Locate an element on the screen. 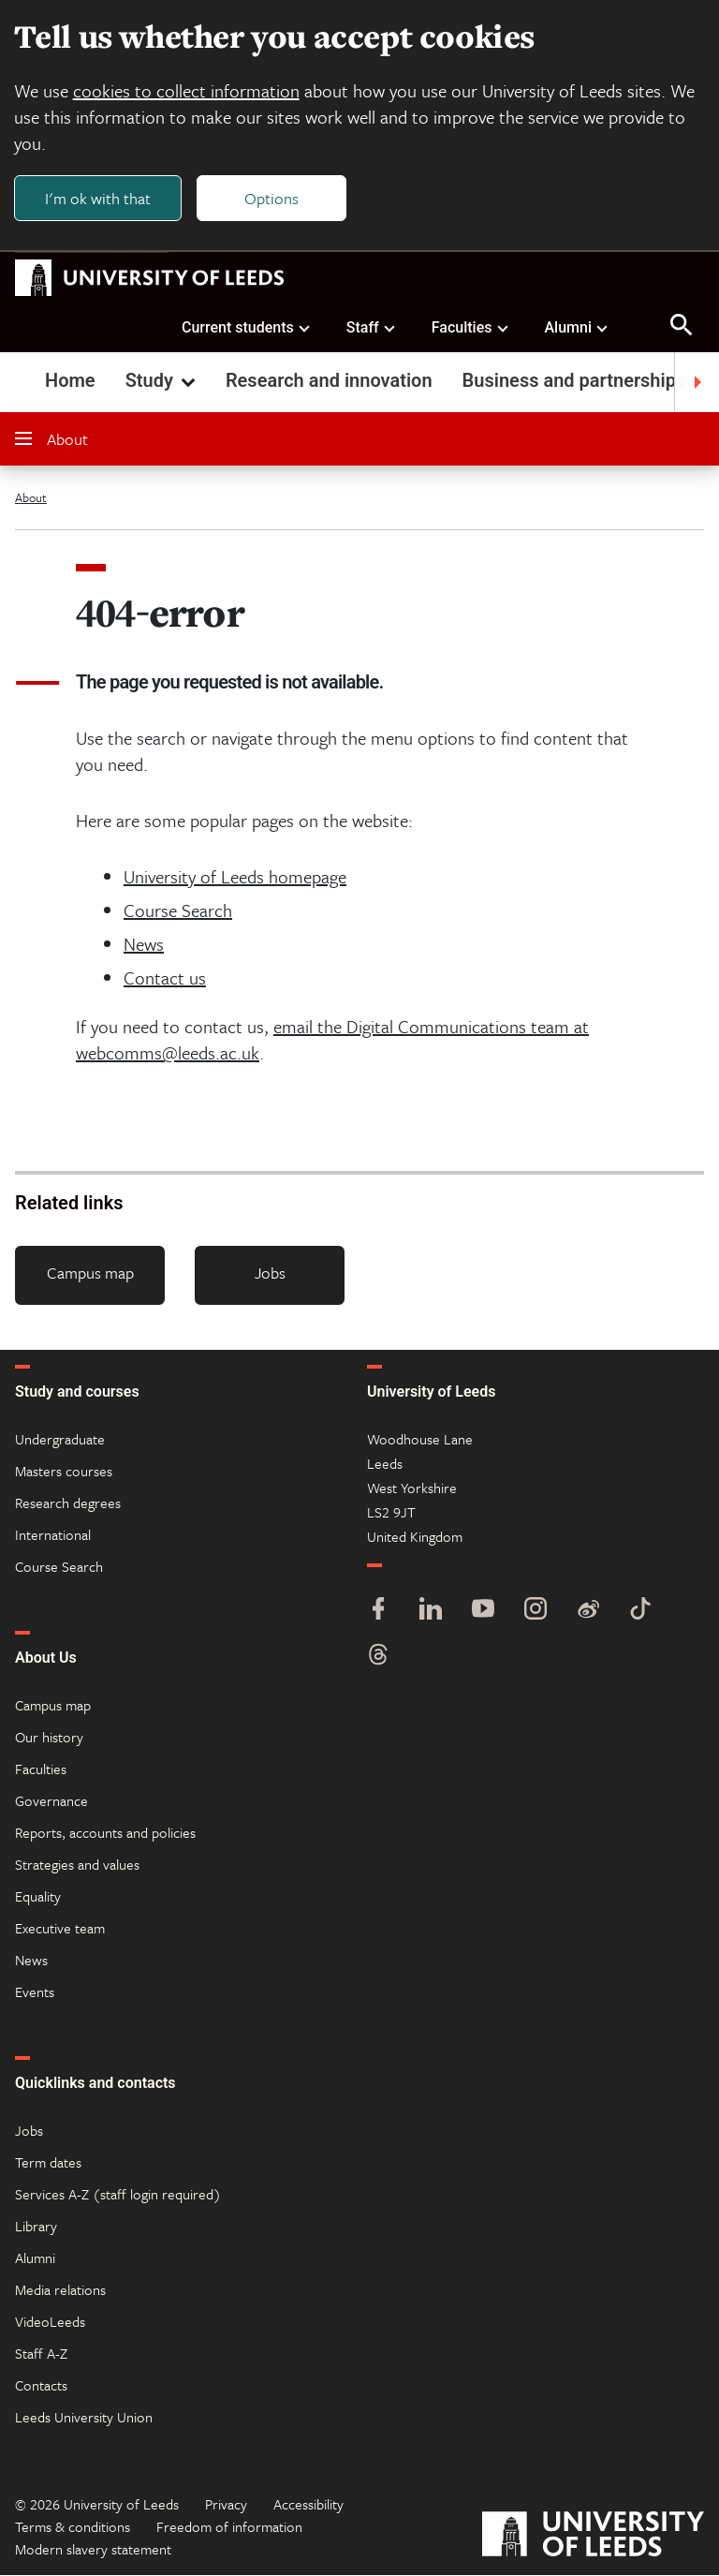 The image size is (719, 2576). Privacy is located at coordinates (226, 2505).